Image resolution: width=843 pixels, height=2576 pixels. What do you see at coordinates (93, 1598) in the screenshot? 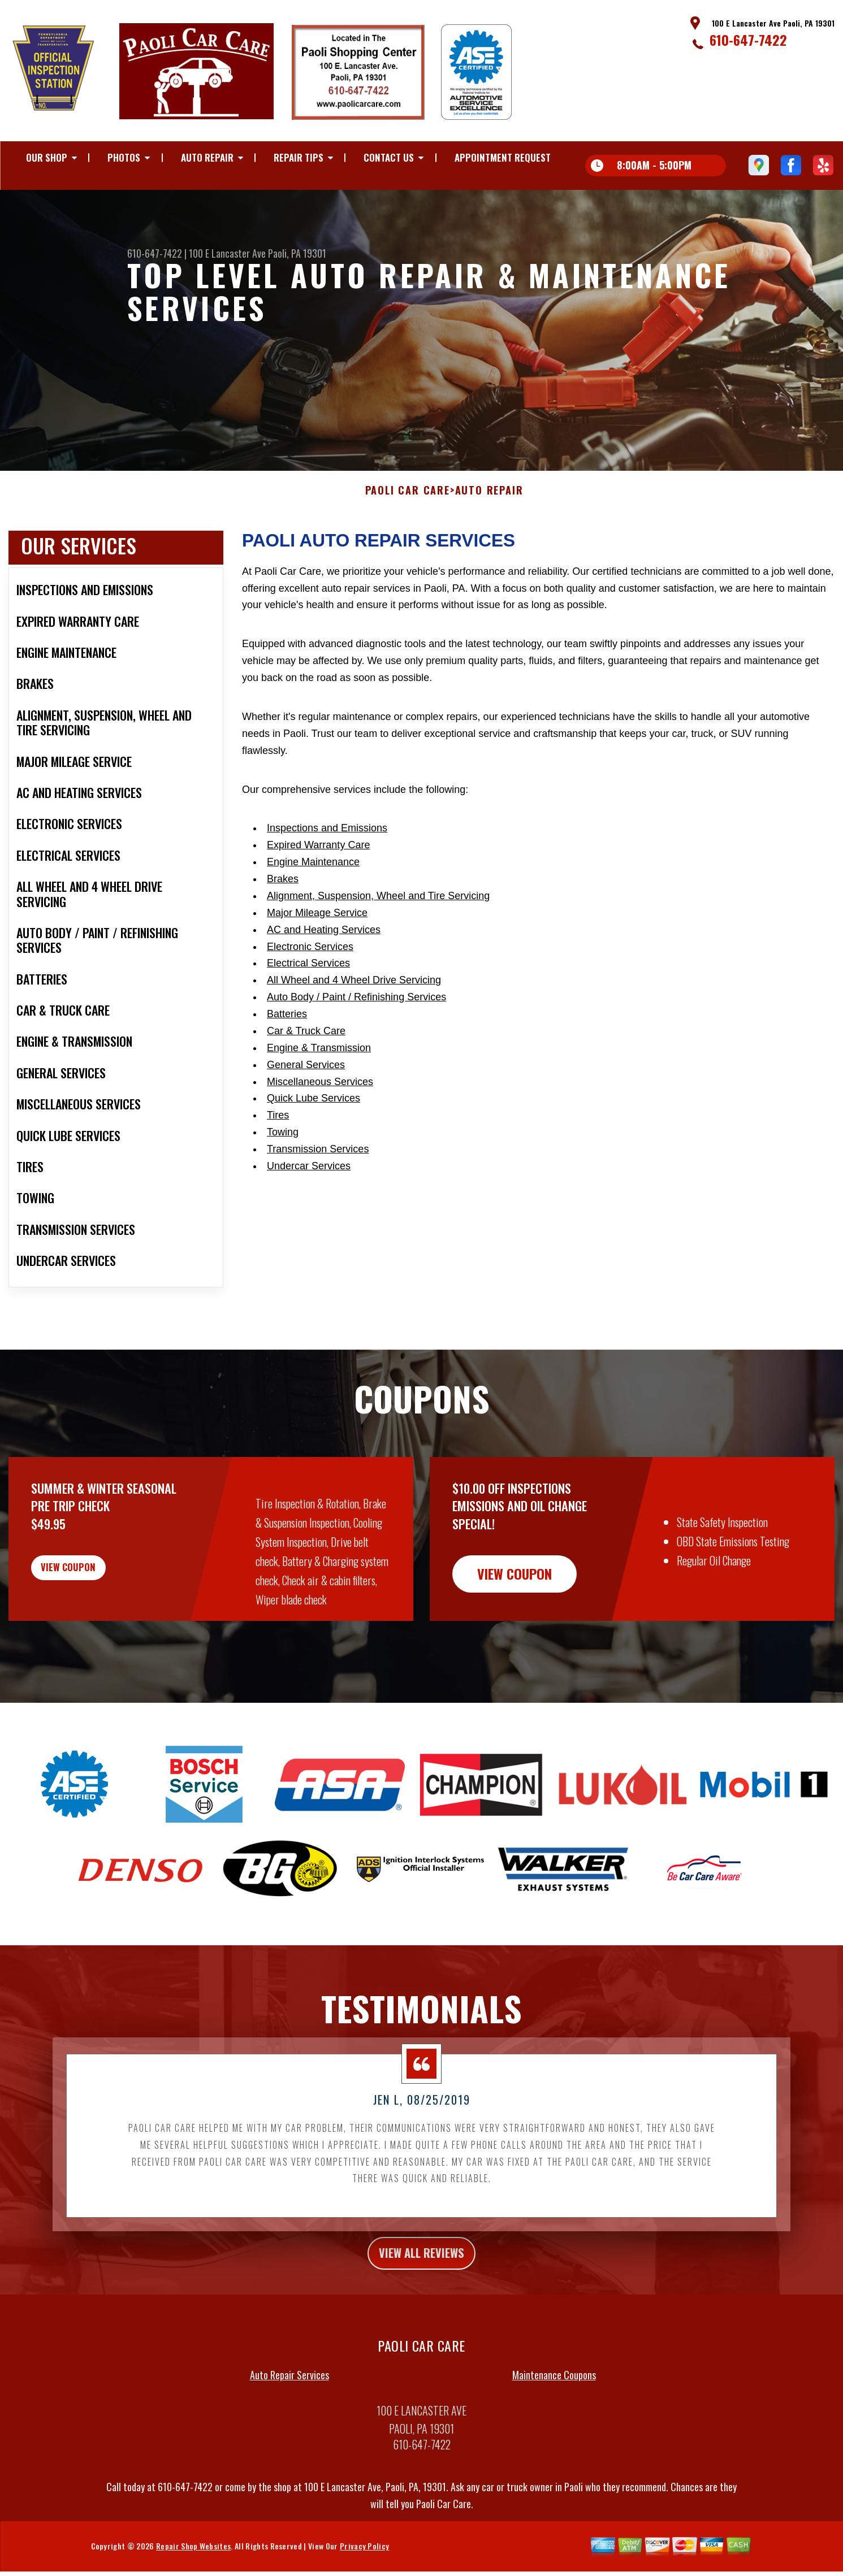
I see `view coupon` at bounding box center [93, 1598].